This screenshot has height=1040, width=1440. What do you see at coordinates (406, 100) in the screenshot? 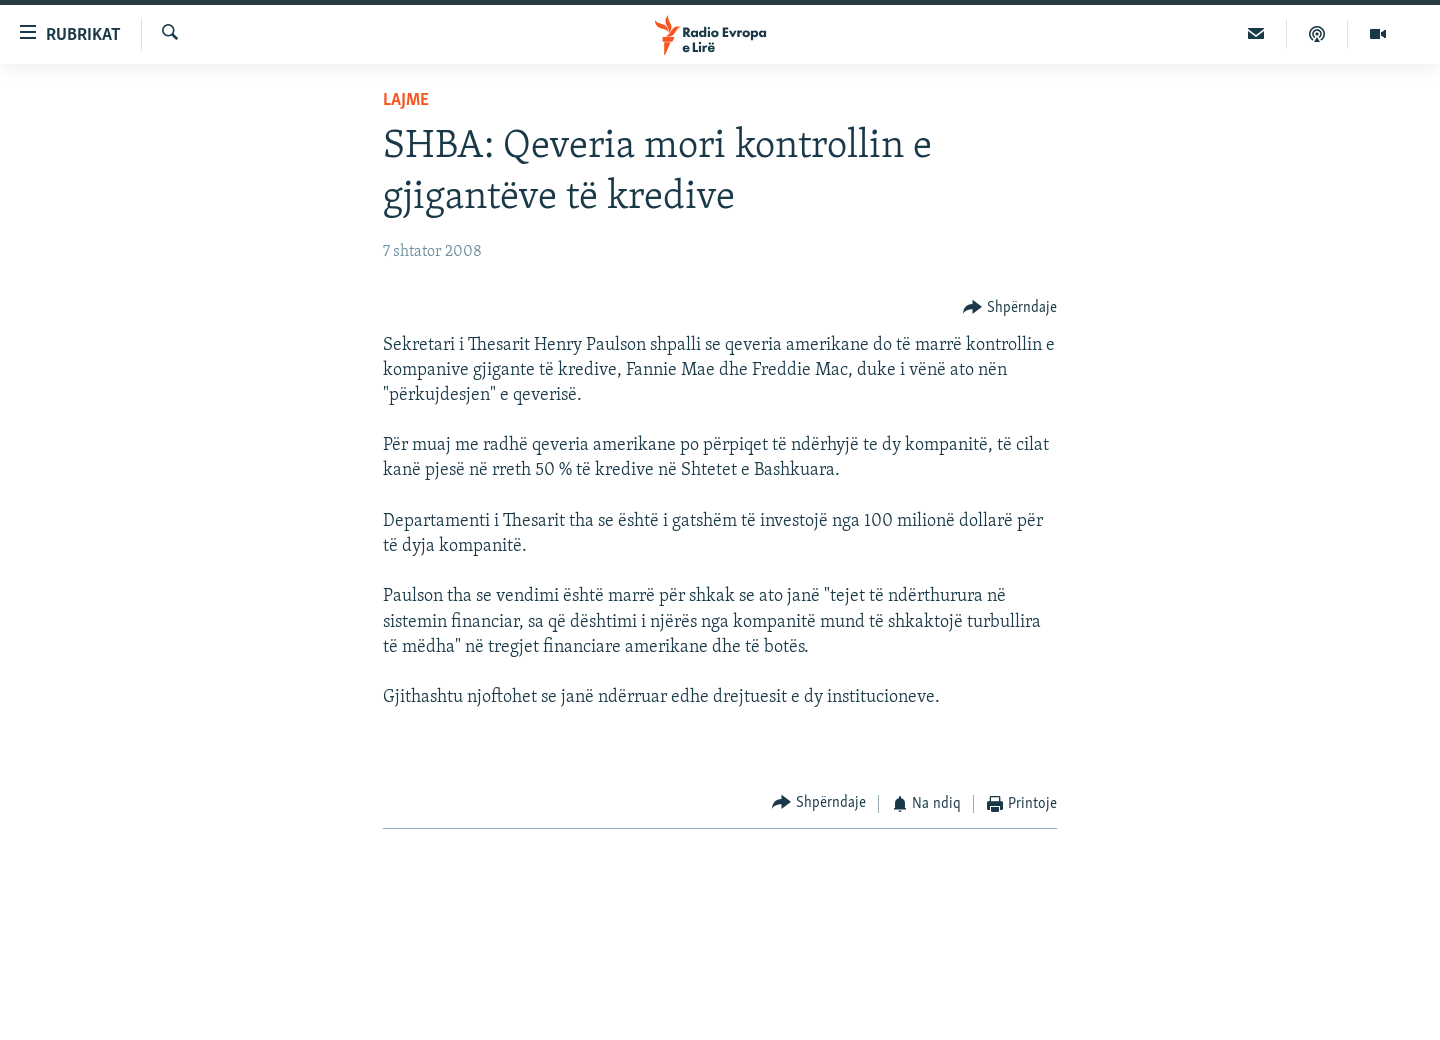
I see `Lajme` at bounding box center [406, 100].